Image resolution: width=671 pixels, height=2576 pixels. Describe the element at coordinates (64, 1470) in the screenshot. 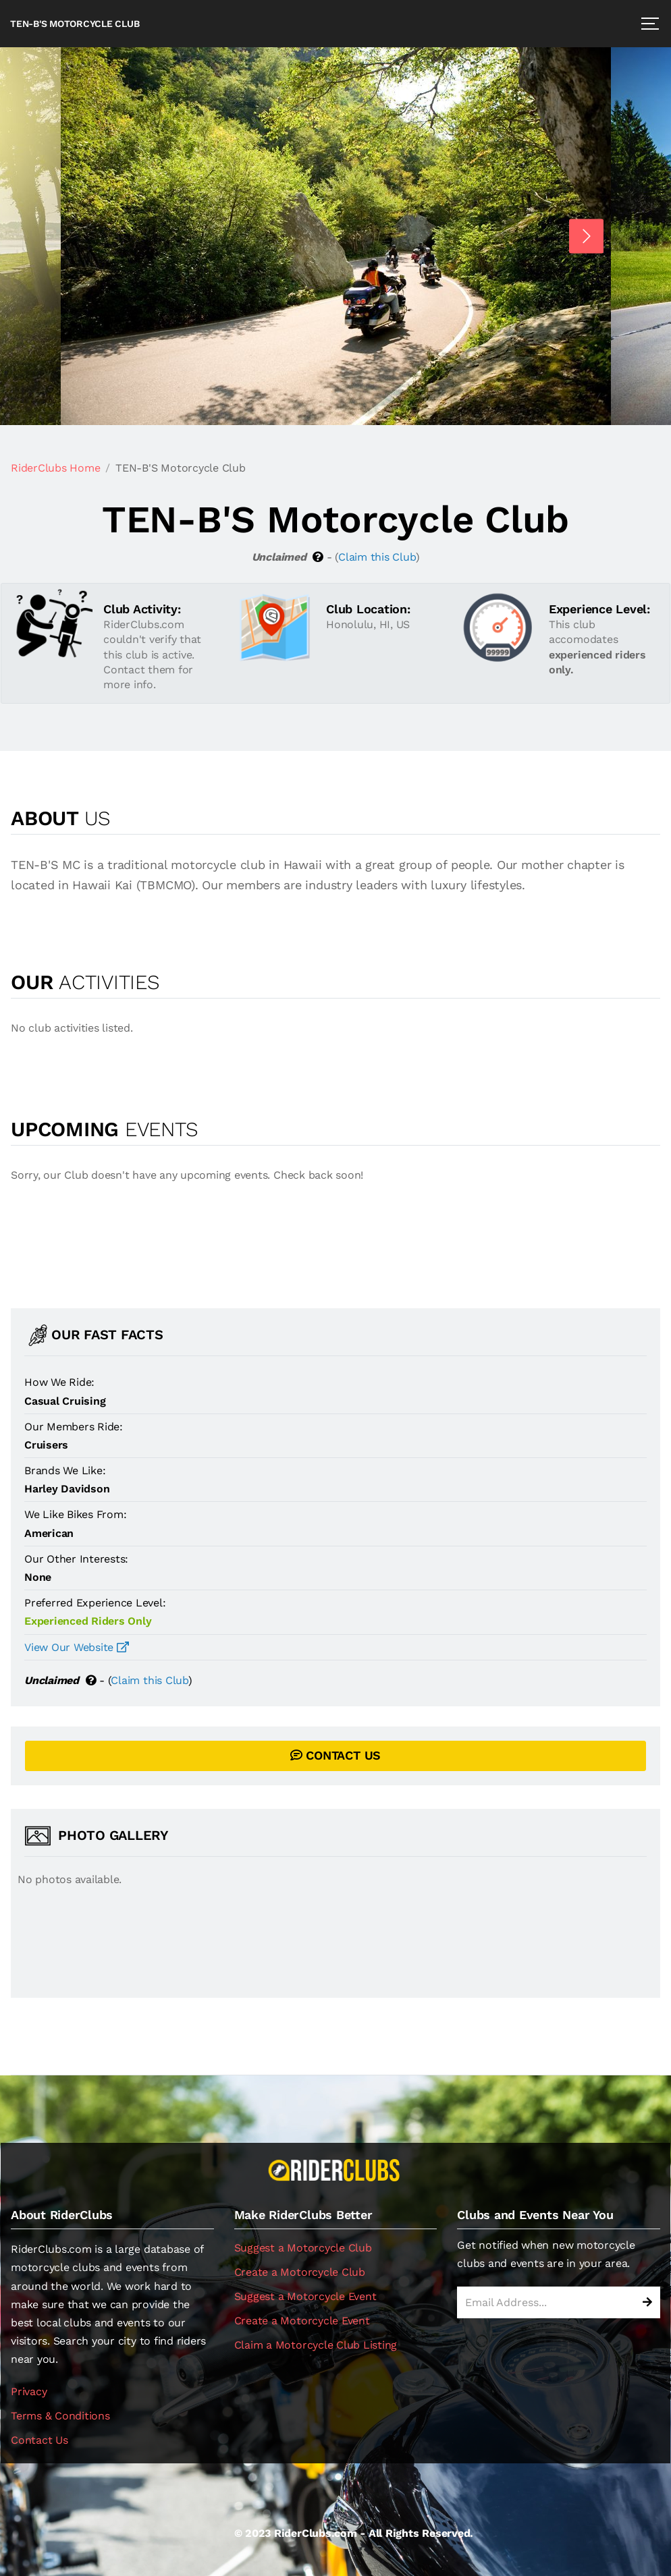

I see `Brands We Like:` at that location.